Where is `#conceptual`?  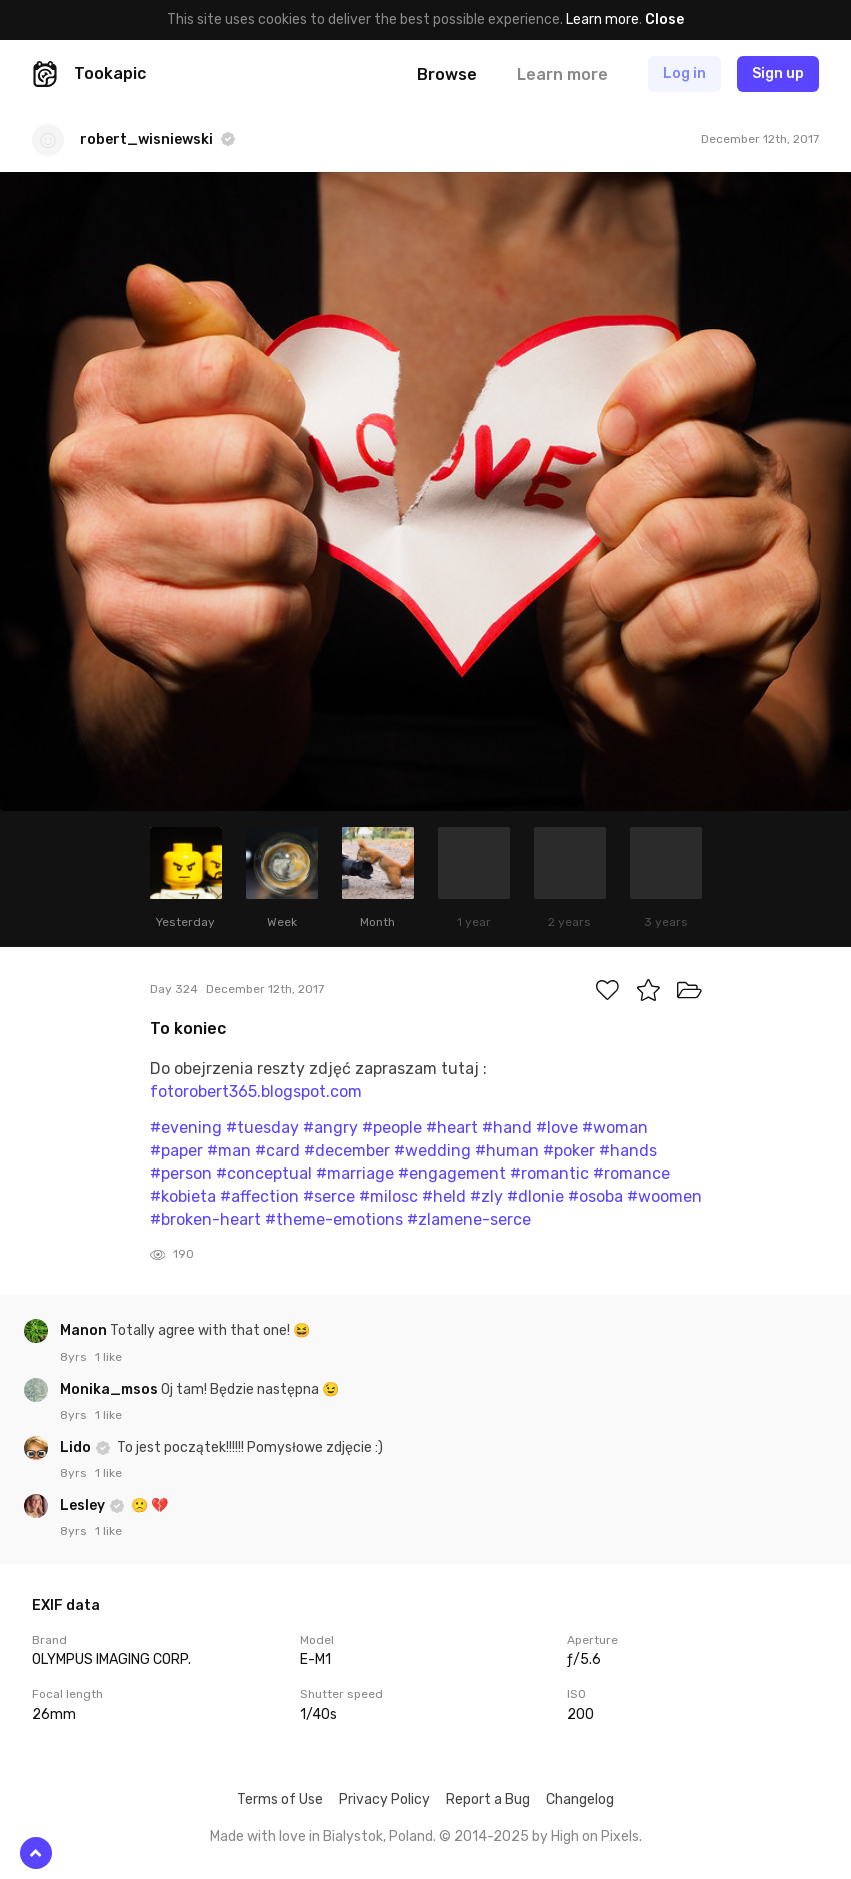
#conceptual is located at coordinates (264, 1173).